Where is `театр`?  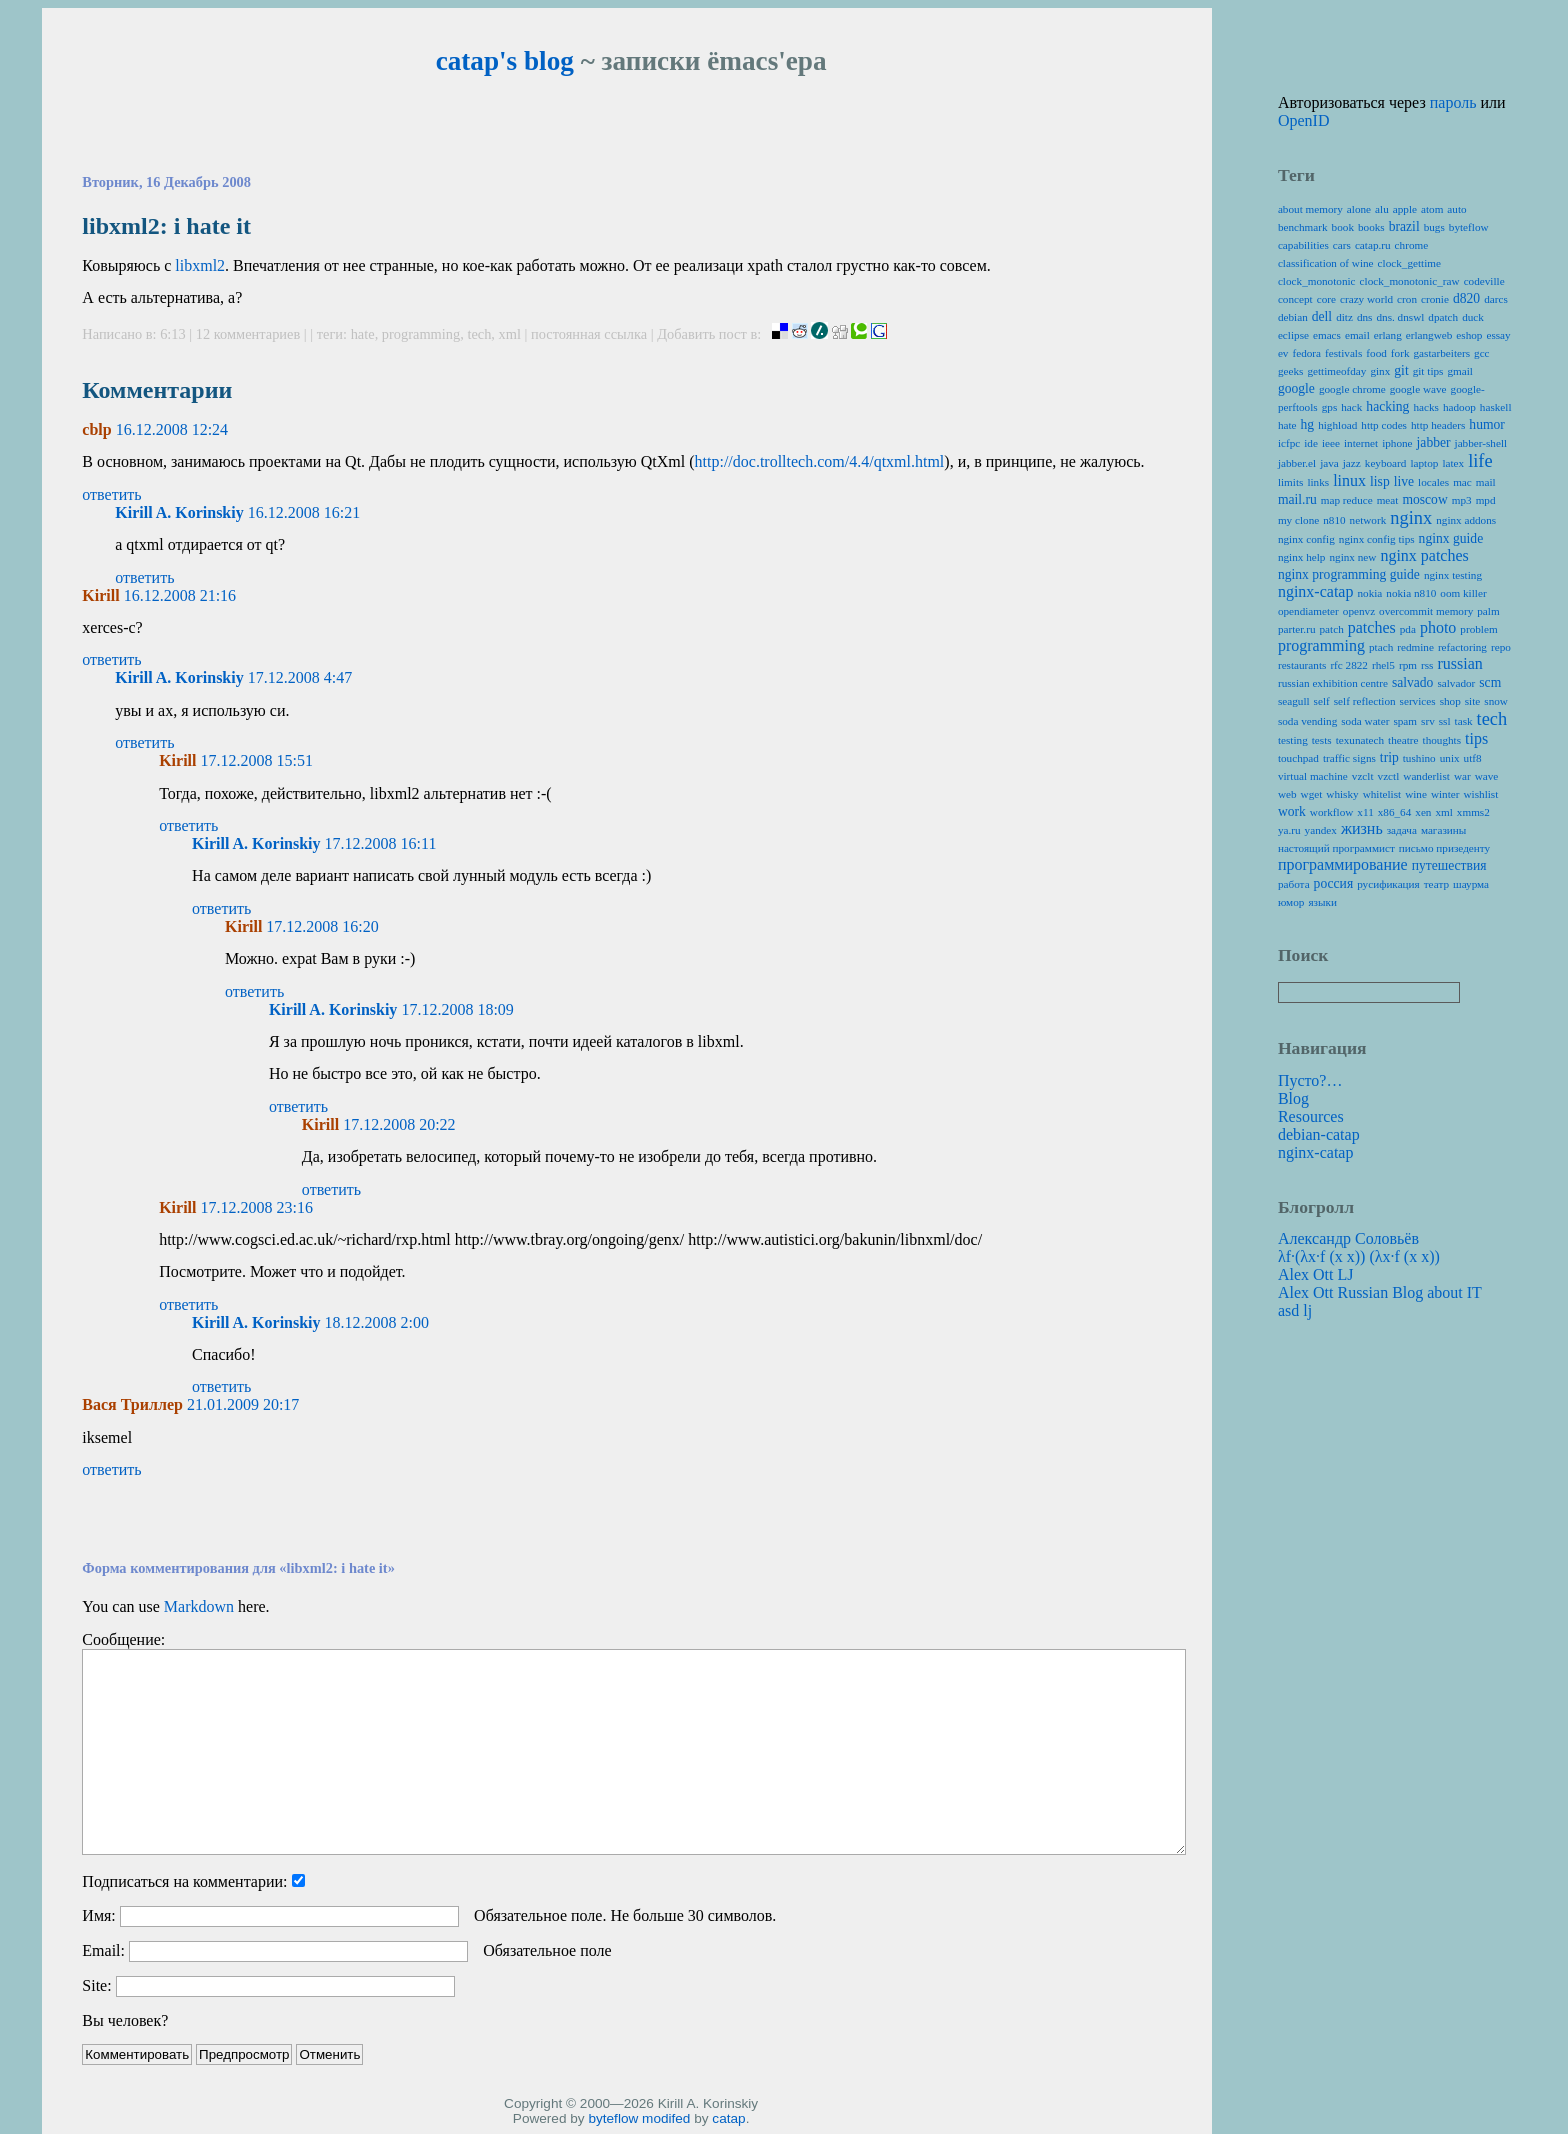
театр is located at coordinates (1436, 884).